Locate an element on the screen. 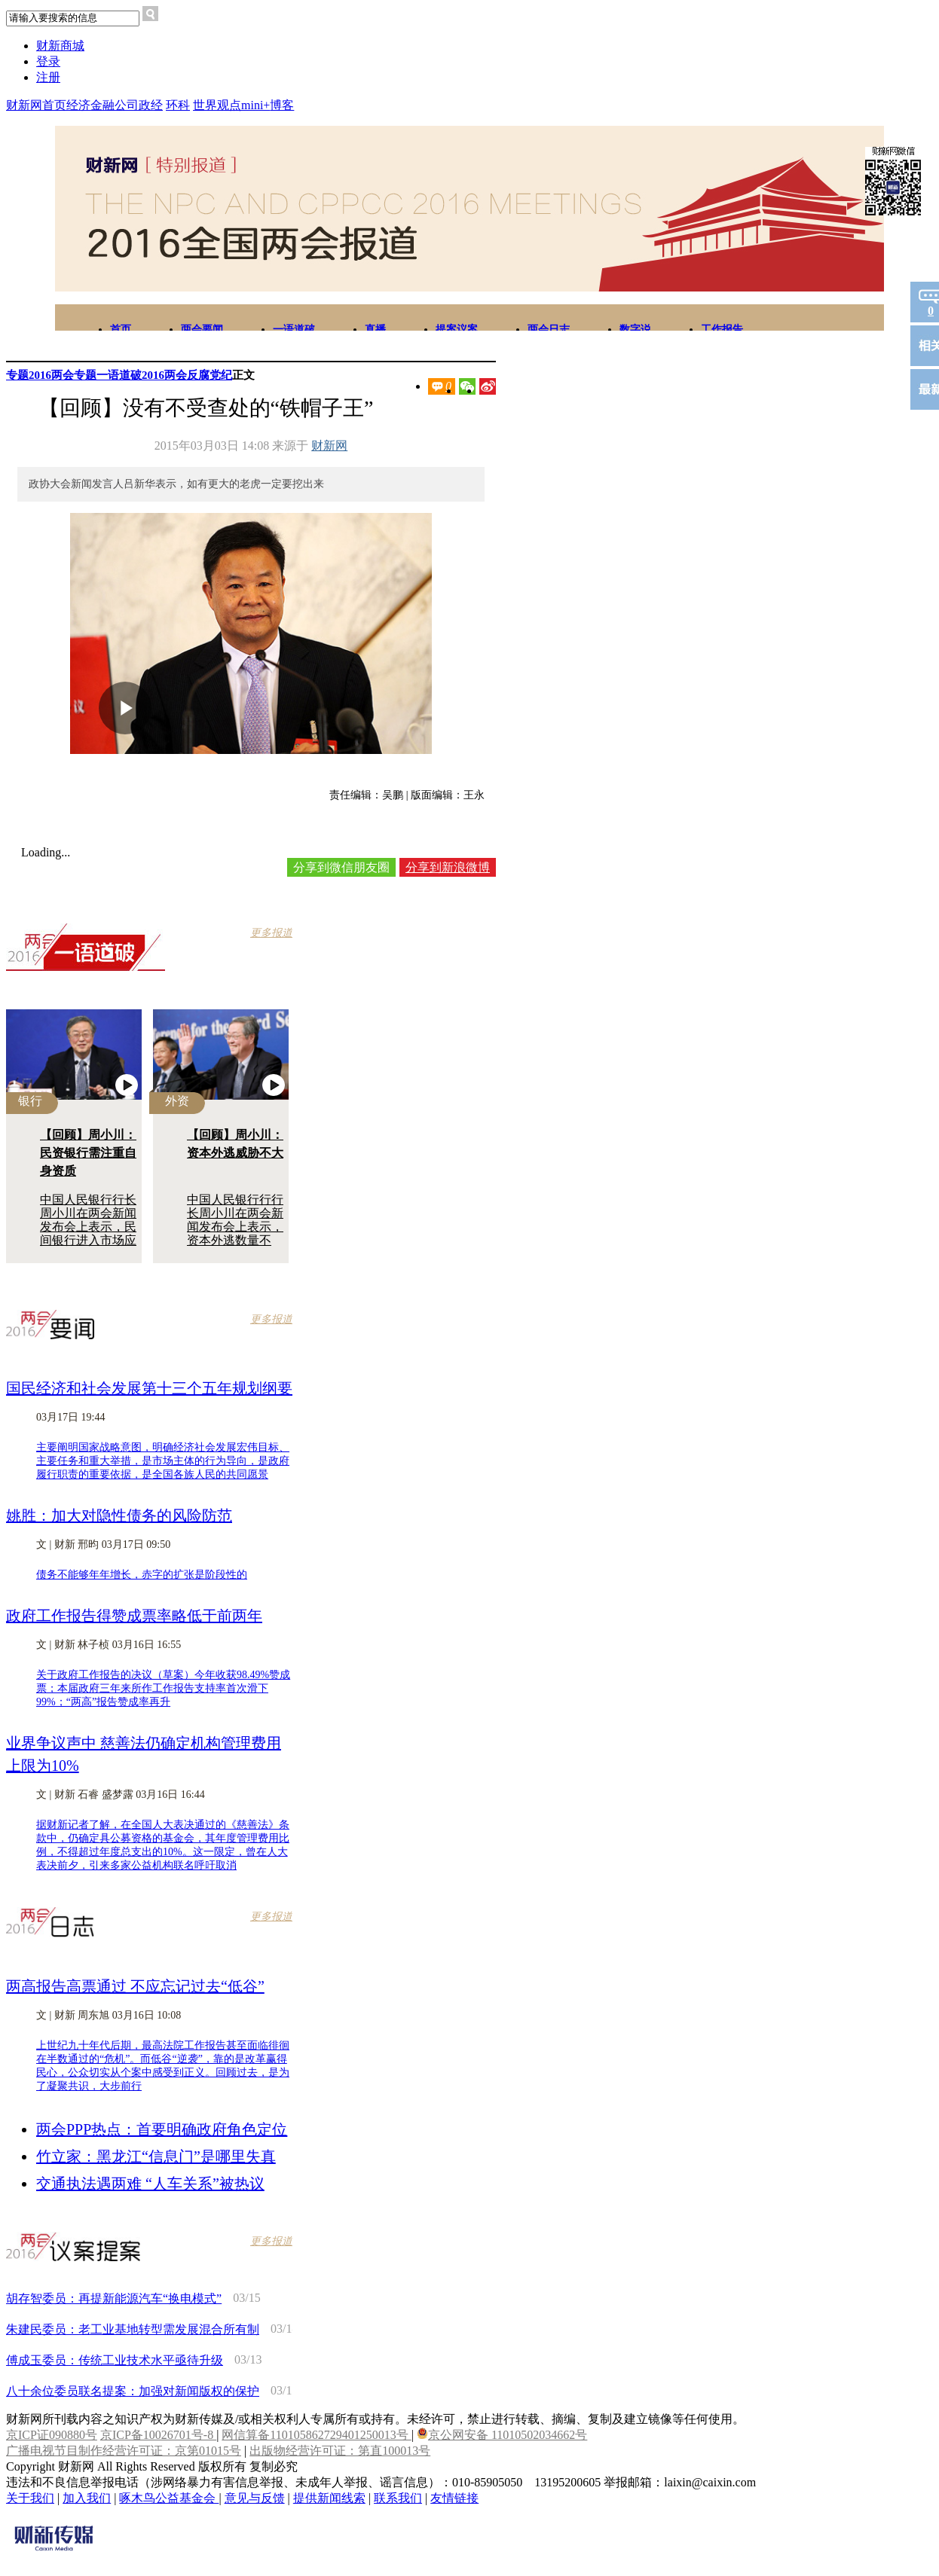 Image resolution: width=939 pixels, height=2576 pixels. 环科 is located at coordinates (178, 105).